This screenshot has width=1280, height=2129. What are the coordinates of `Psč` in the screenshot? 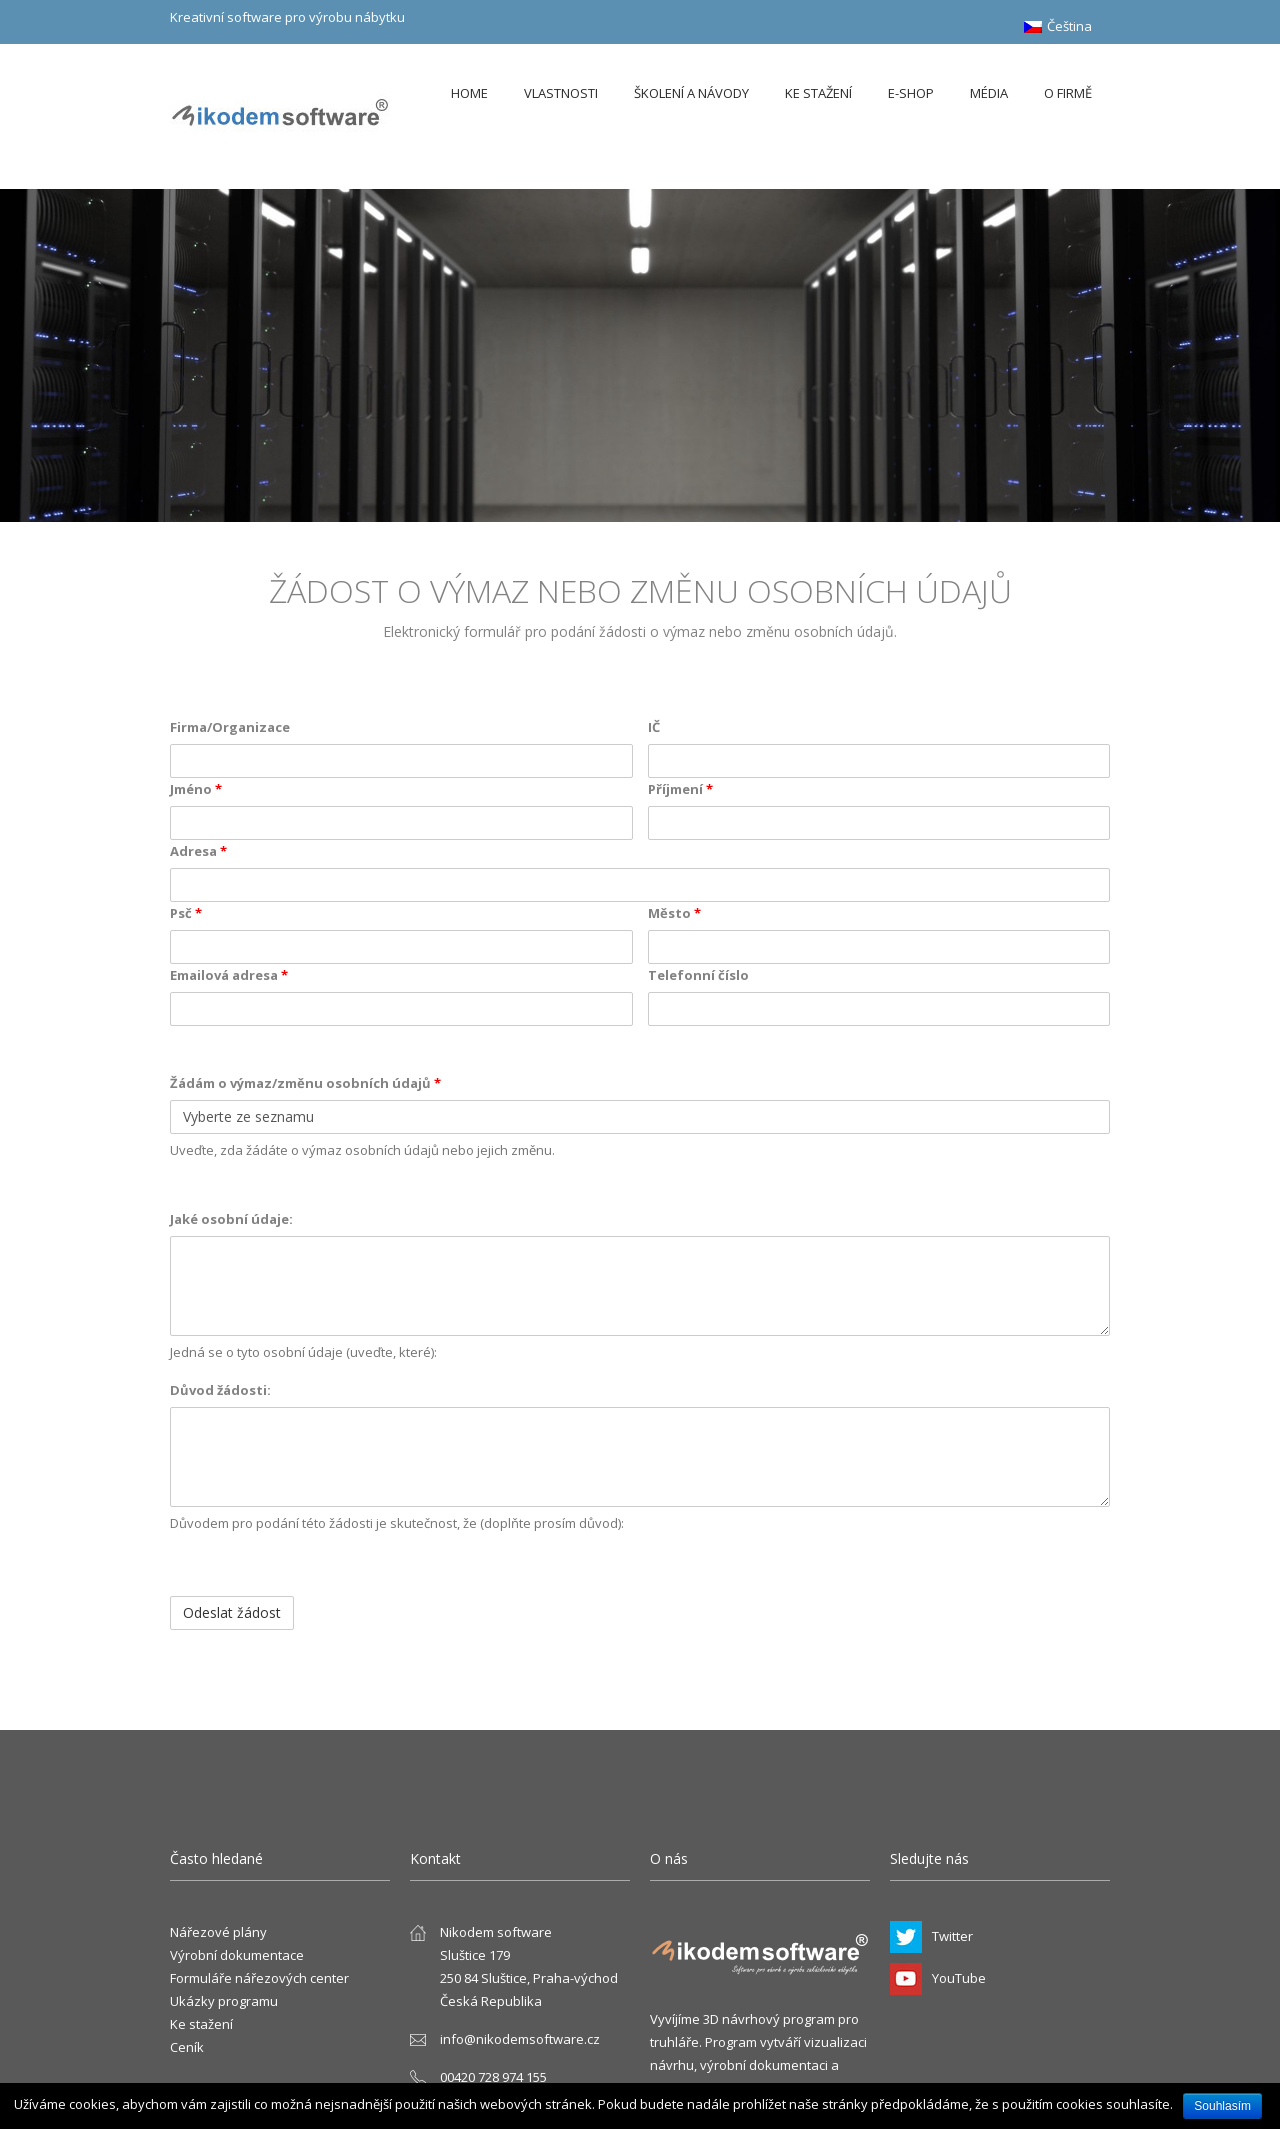 It's located at (186, 913).